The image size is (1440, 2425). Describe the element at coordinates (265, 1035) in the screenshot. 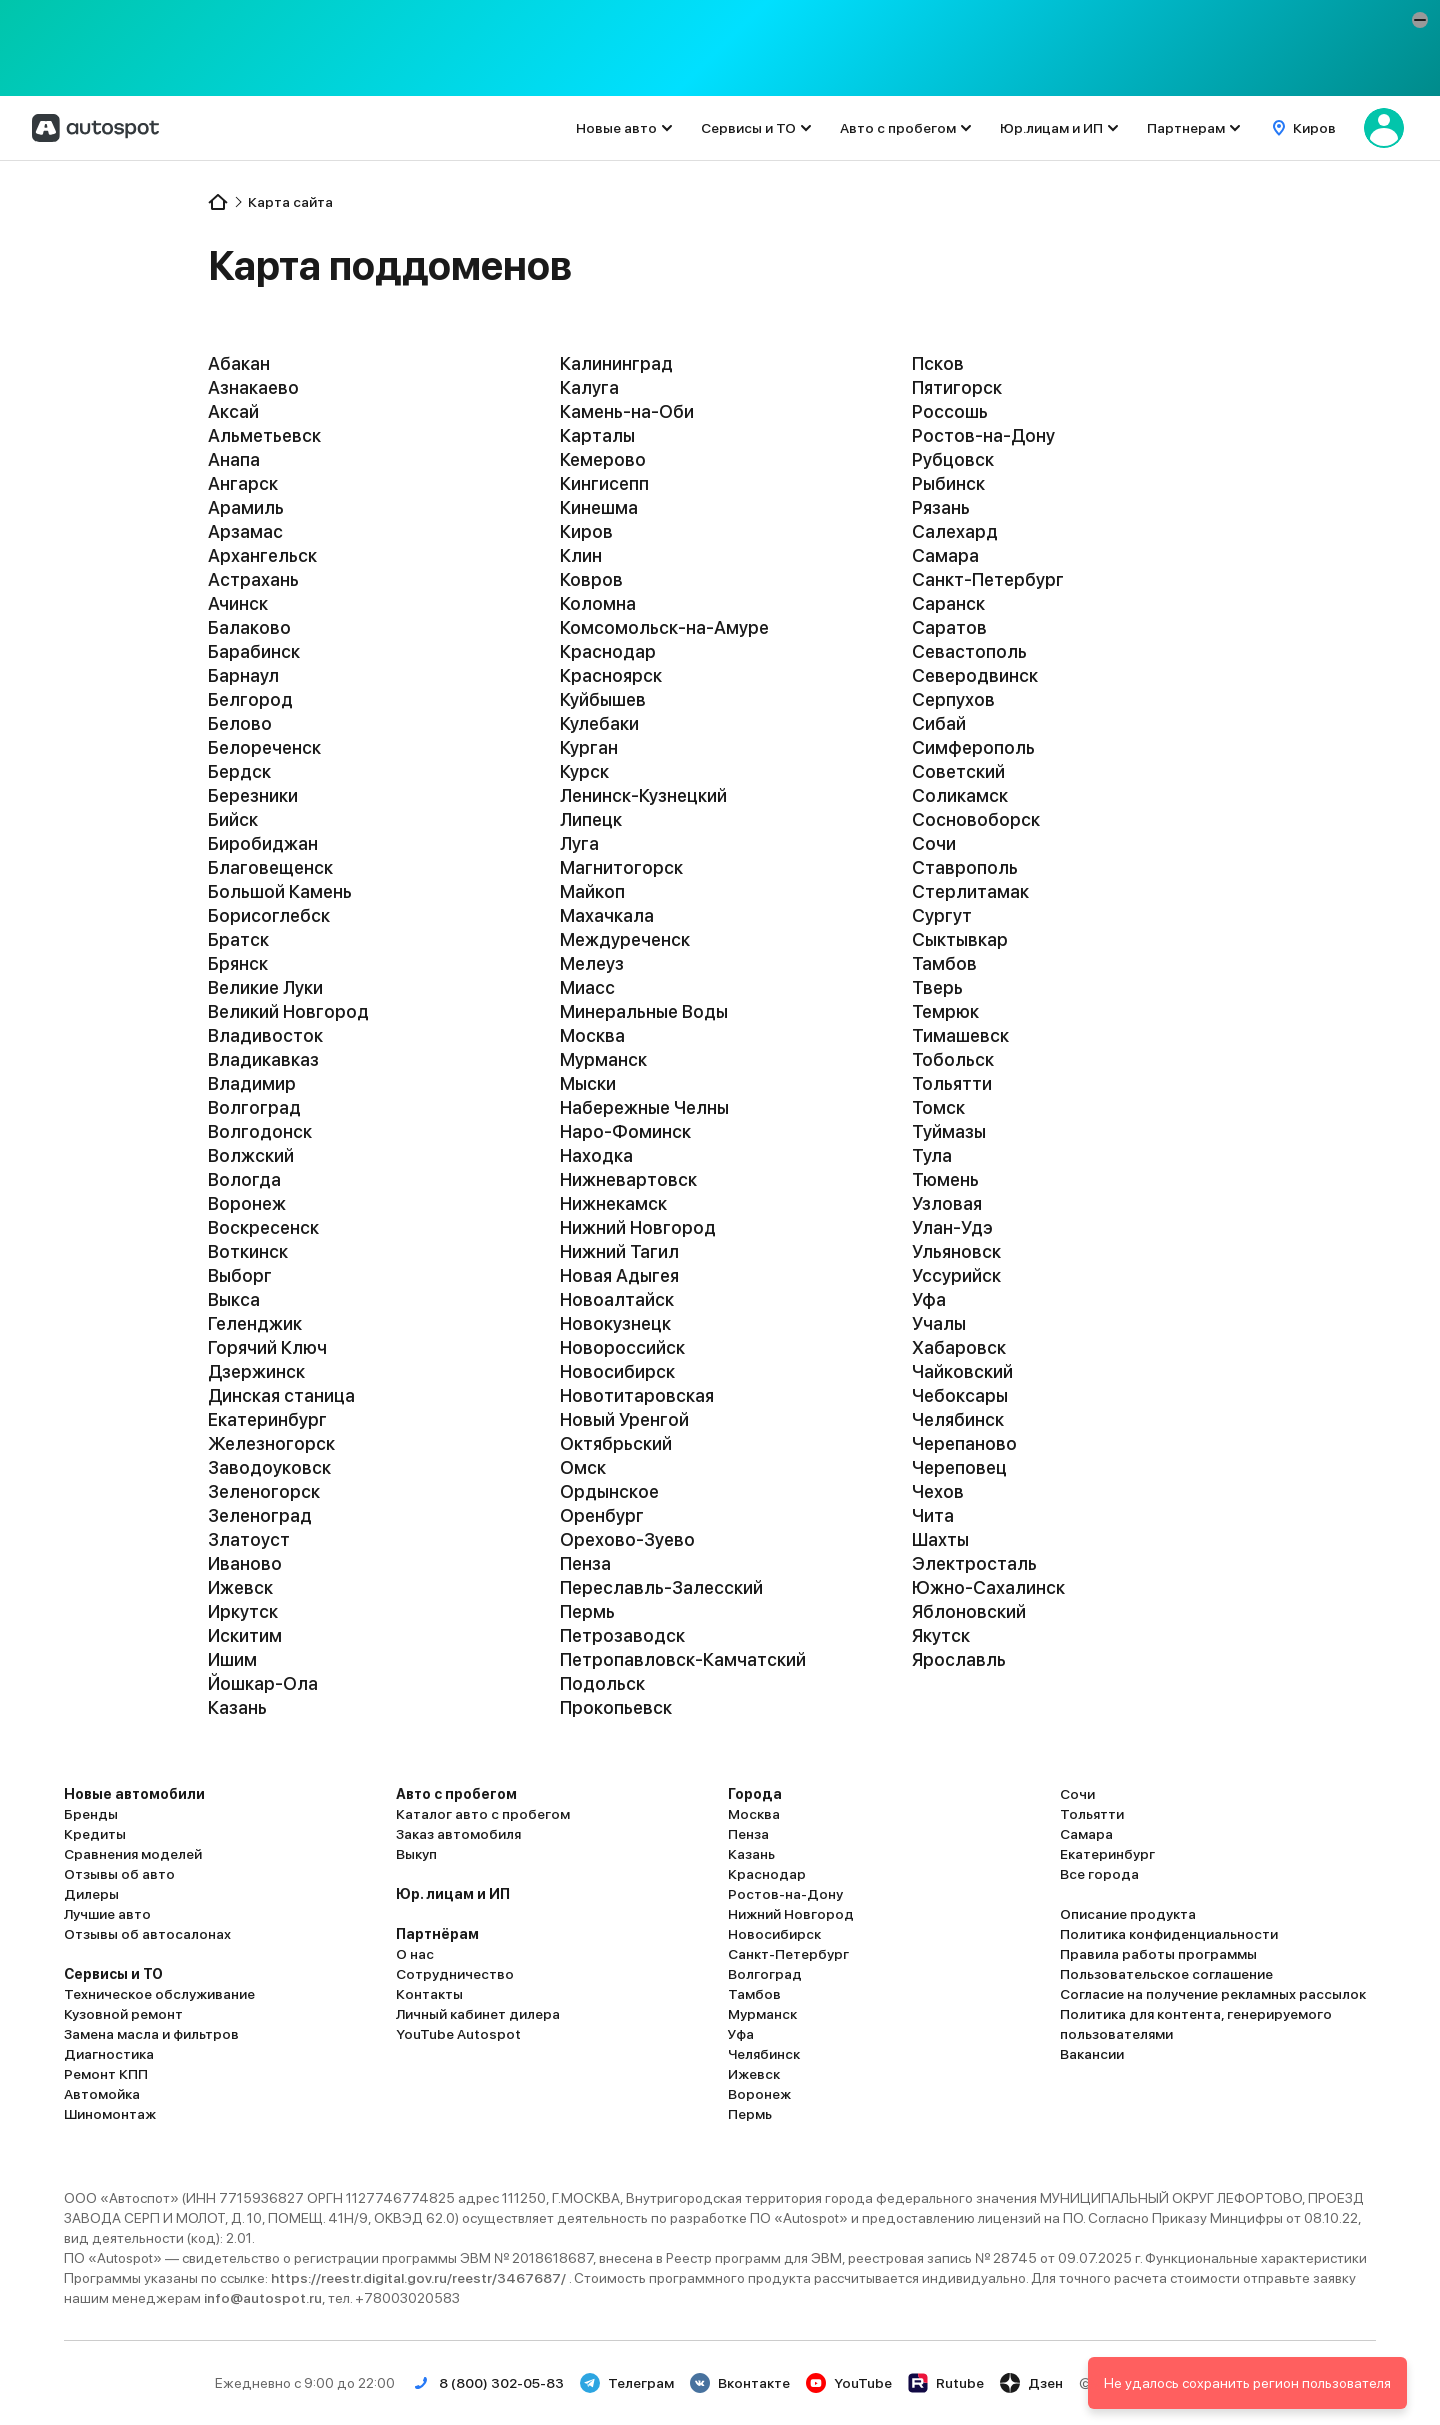

I see `Владивосток` at that location.